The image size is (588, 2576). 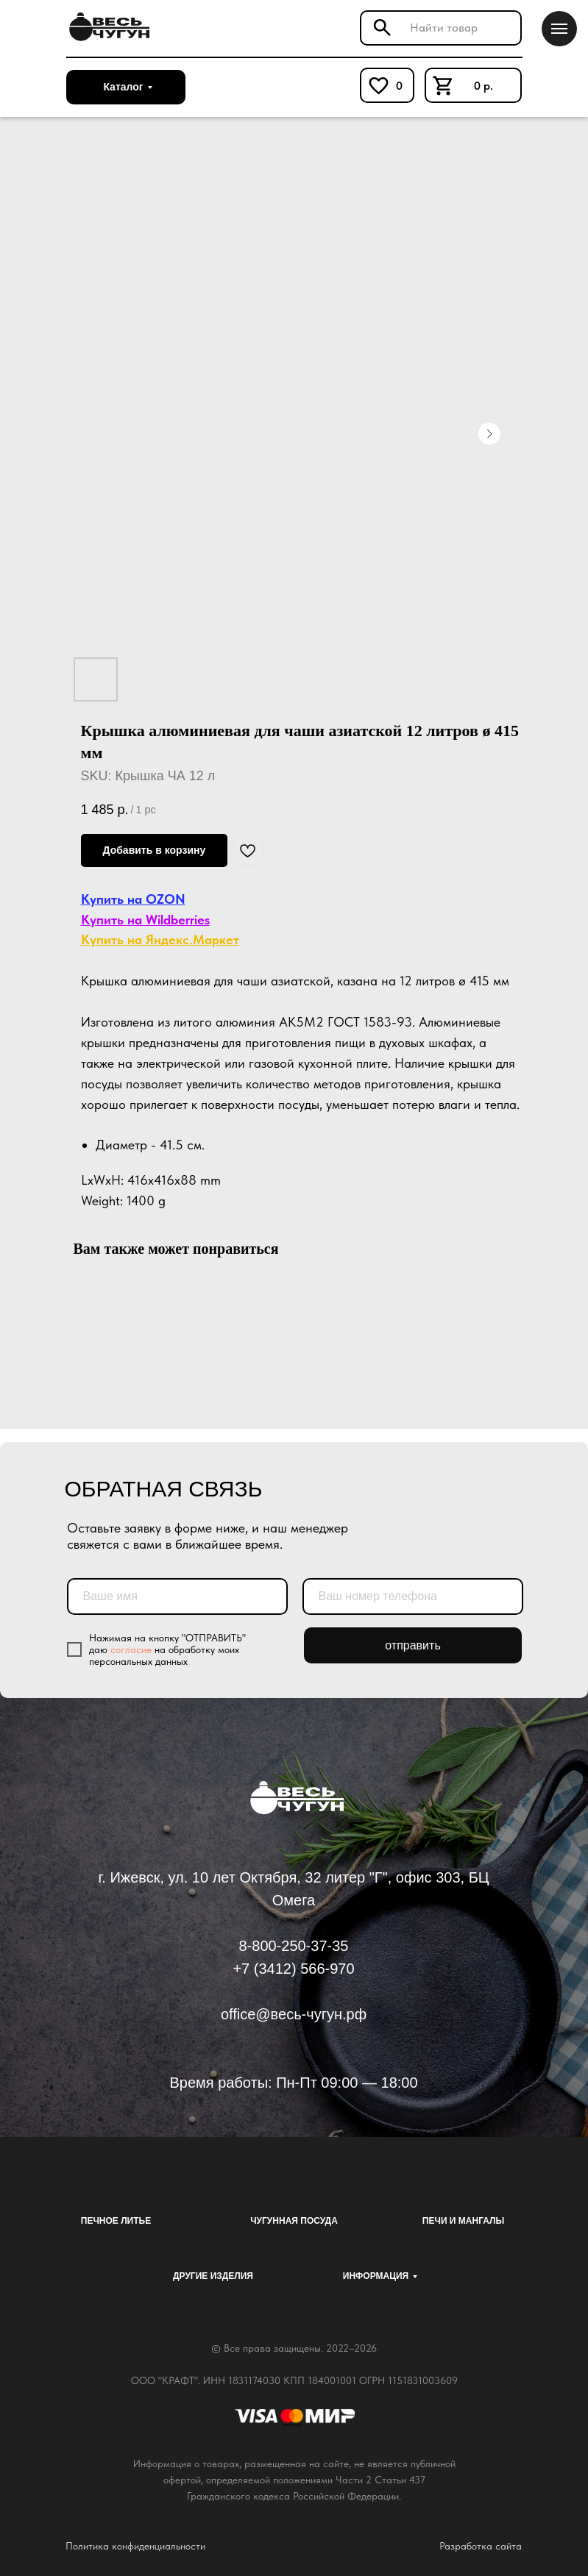 What do you see at coordinates (412, 1596) in the screenshot?
I see `[phone]` at bounding box center [412, 1596].